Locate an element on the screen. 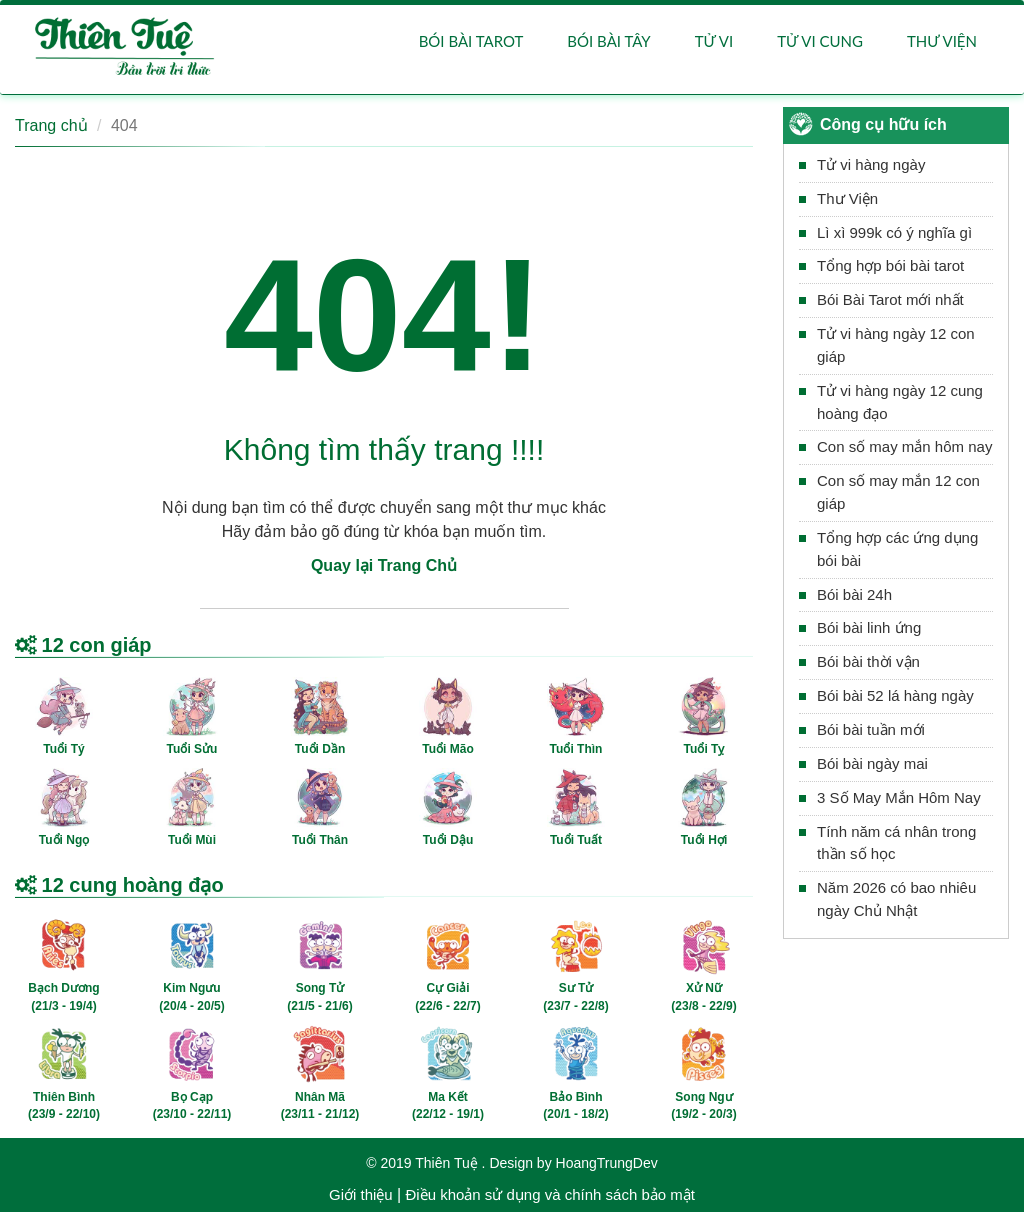  Tử vi cung is located at coordinates (820, 42).